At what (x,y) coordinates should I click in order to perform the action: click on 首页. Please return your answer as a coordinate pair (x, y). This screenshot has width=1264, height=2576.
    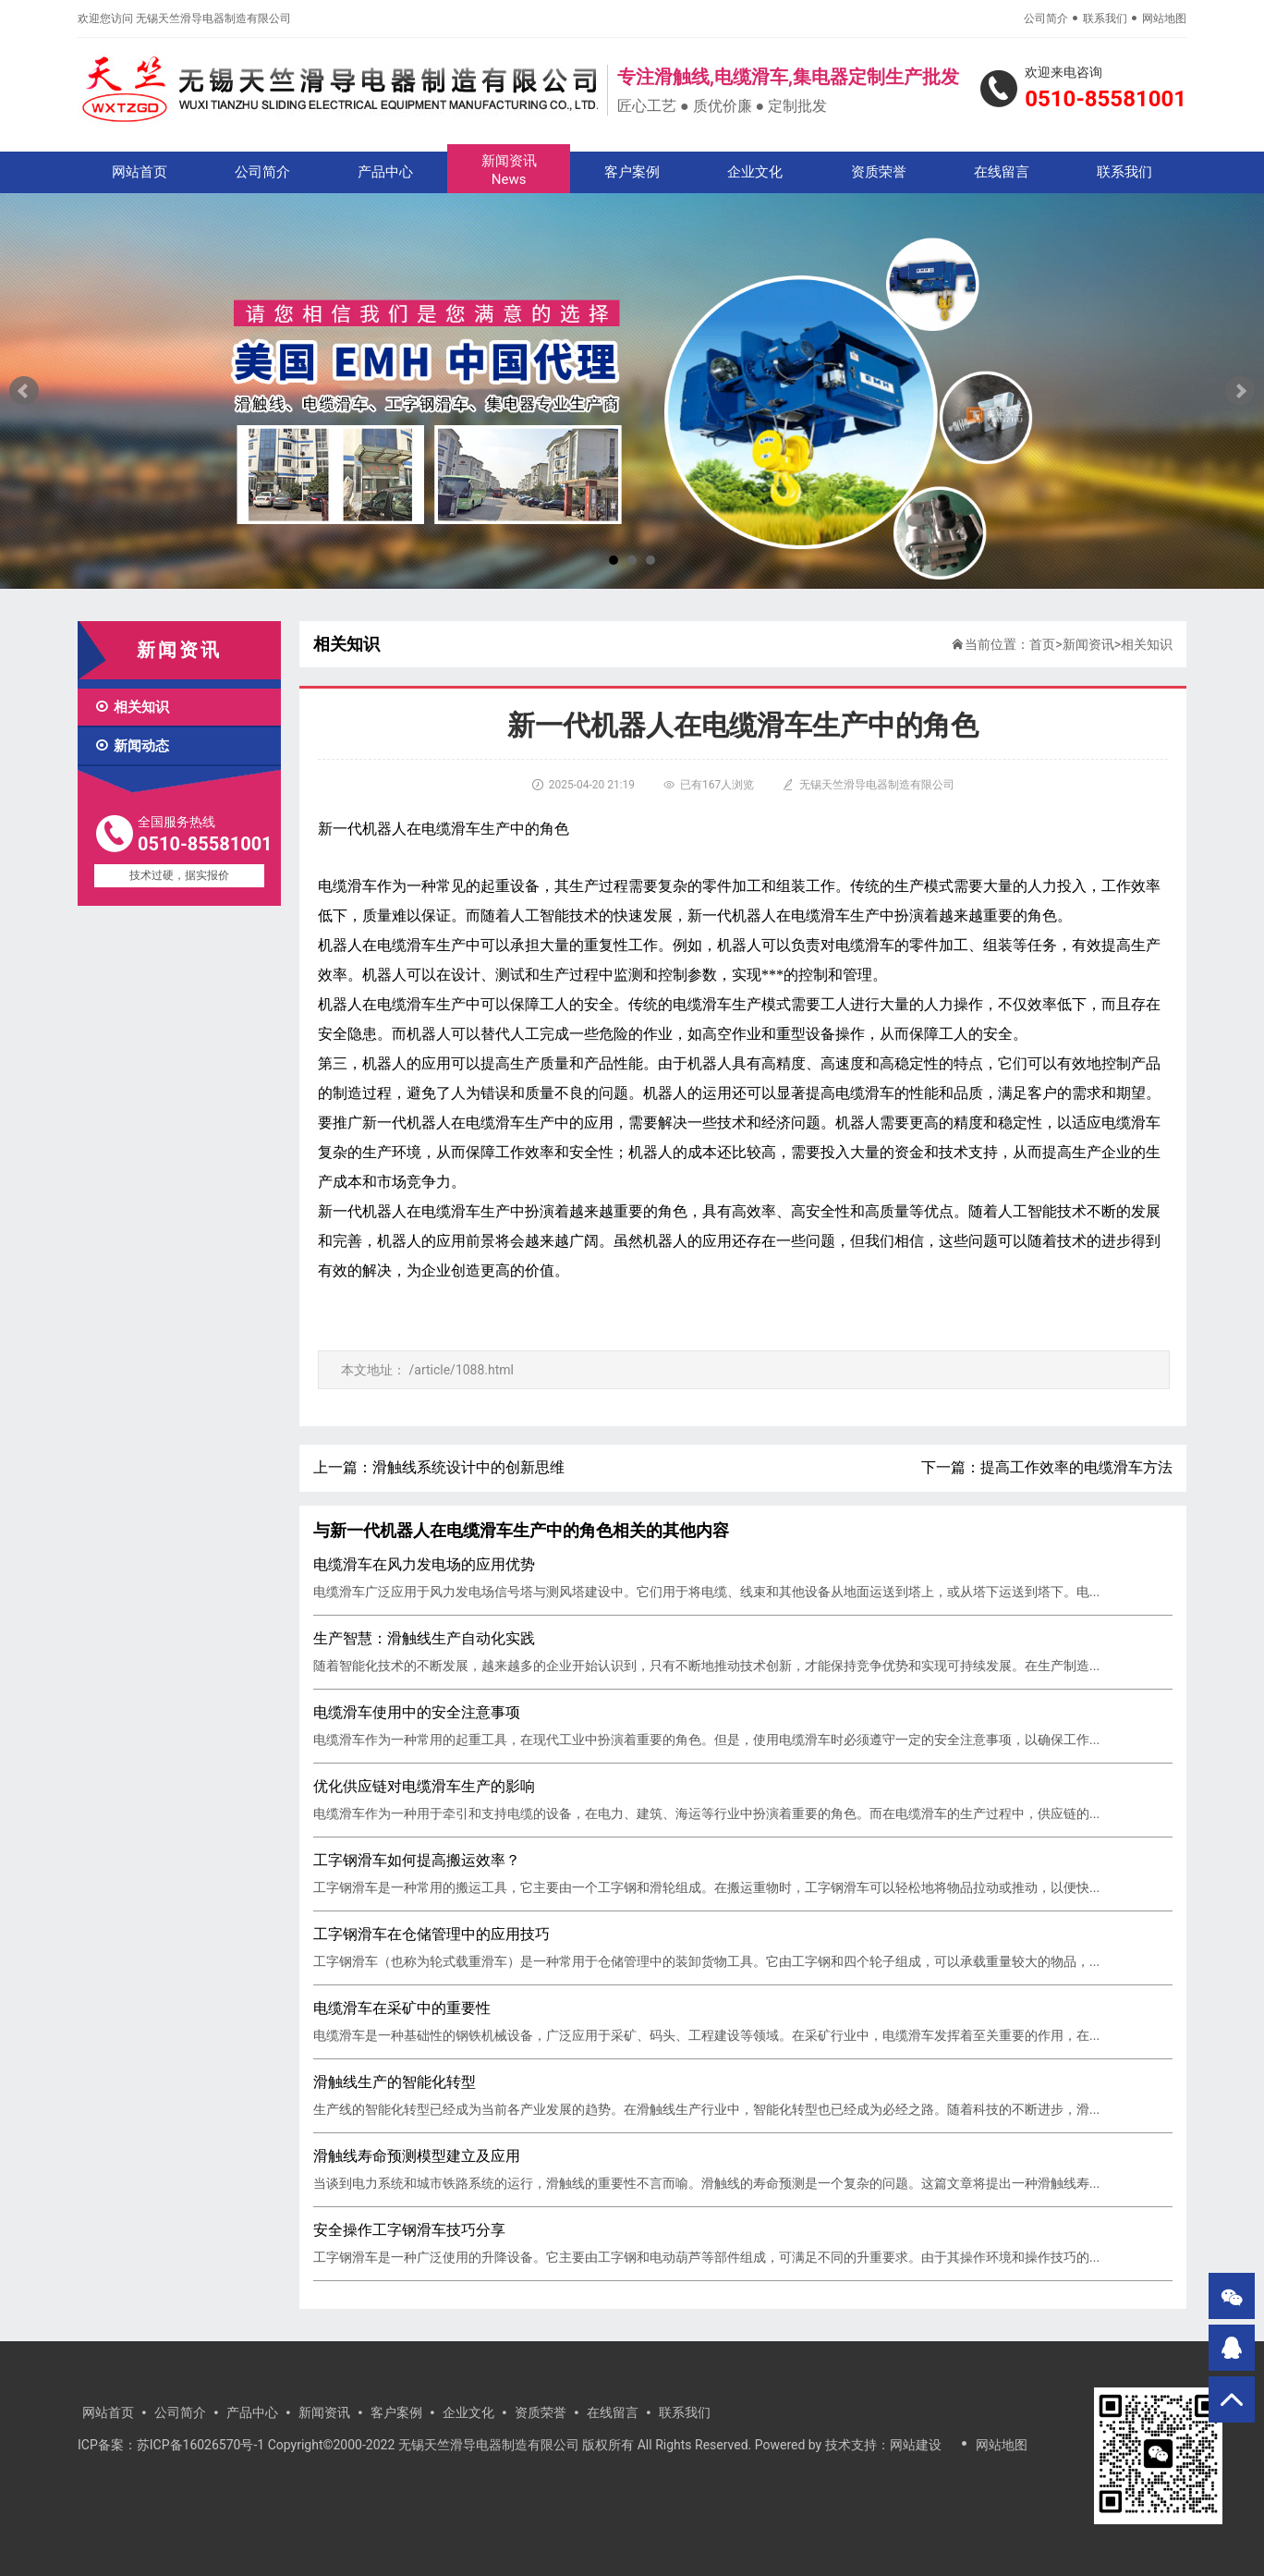
    Looking at the image, I should click on (1042, 644).